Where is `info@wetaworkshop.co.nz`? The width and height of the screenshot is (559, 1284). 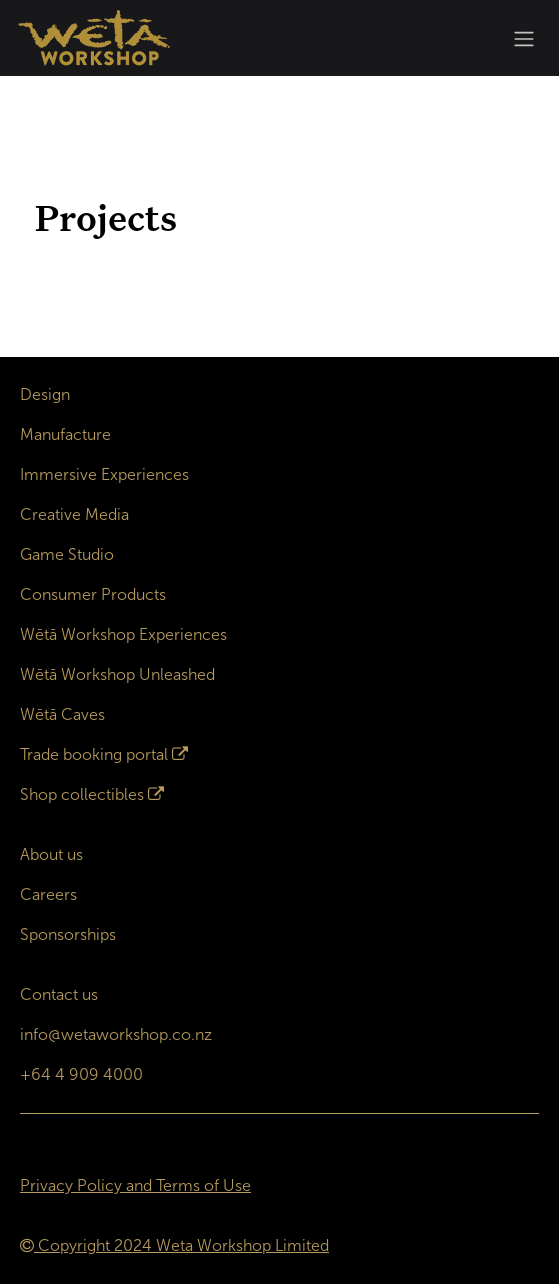 info@wetaworkshop.co.nz is located at coordinates (116, 1034).